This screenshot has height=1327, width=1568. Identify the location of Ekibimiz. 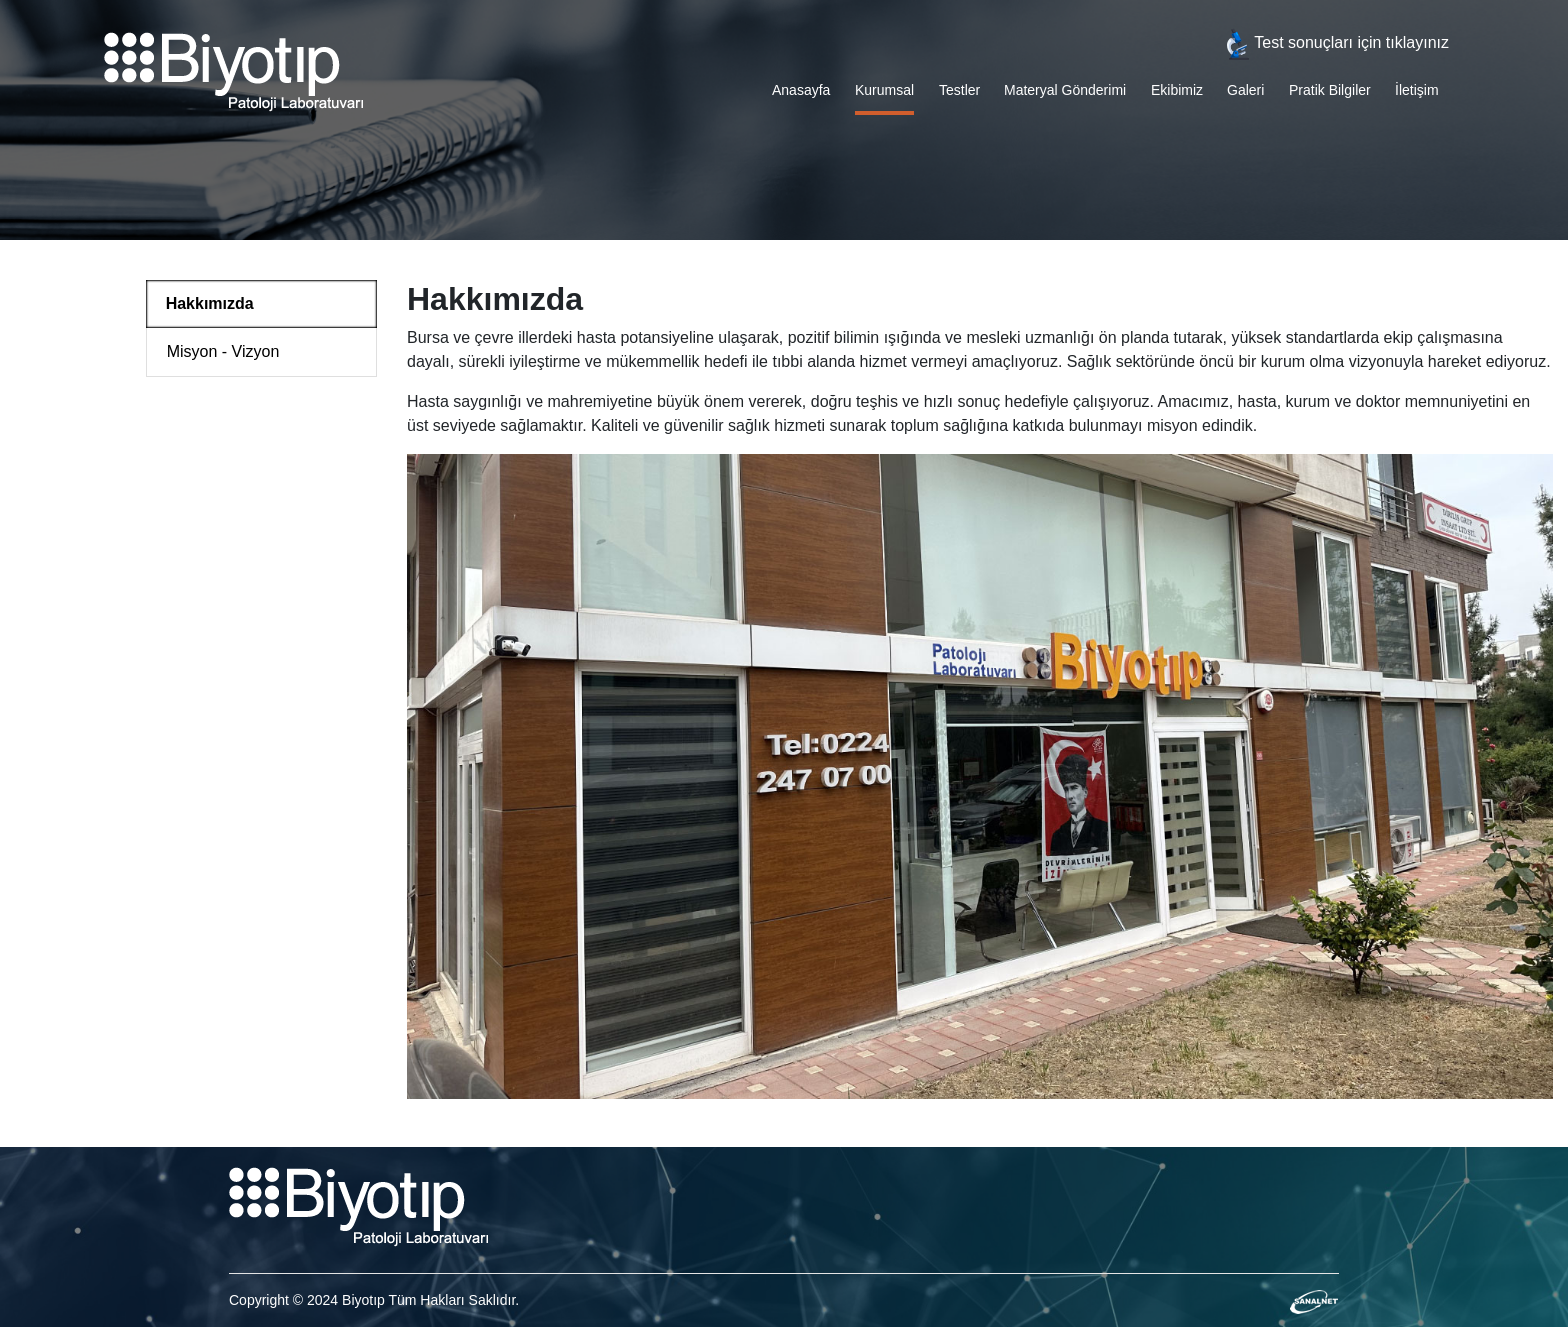
(1177, 90).